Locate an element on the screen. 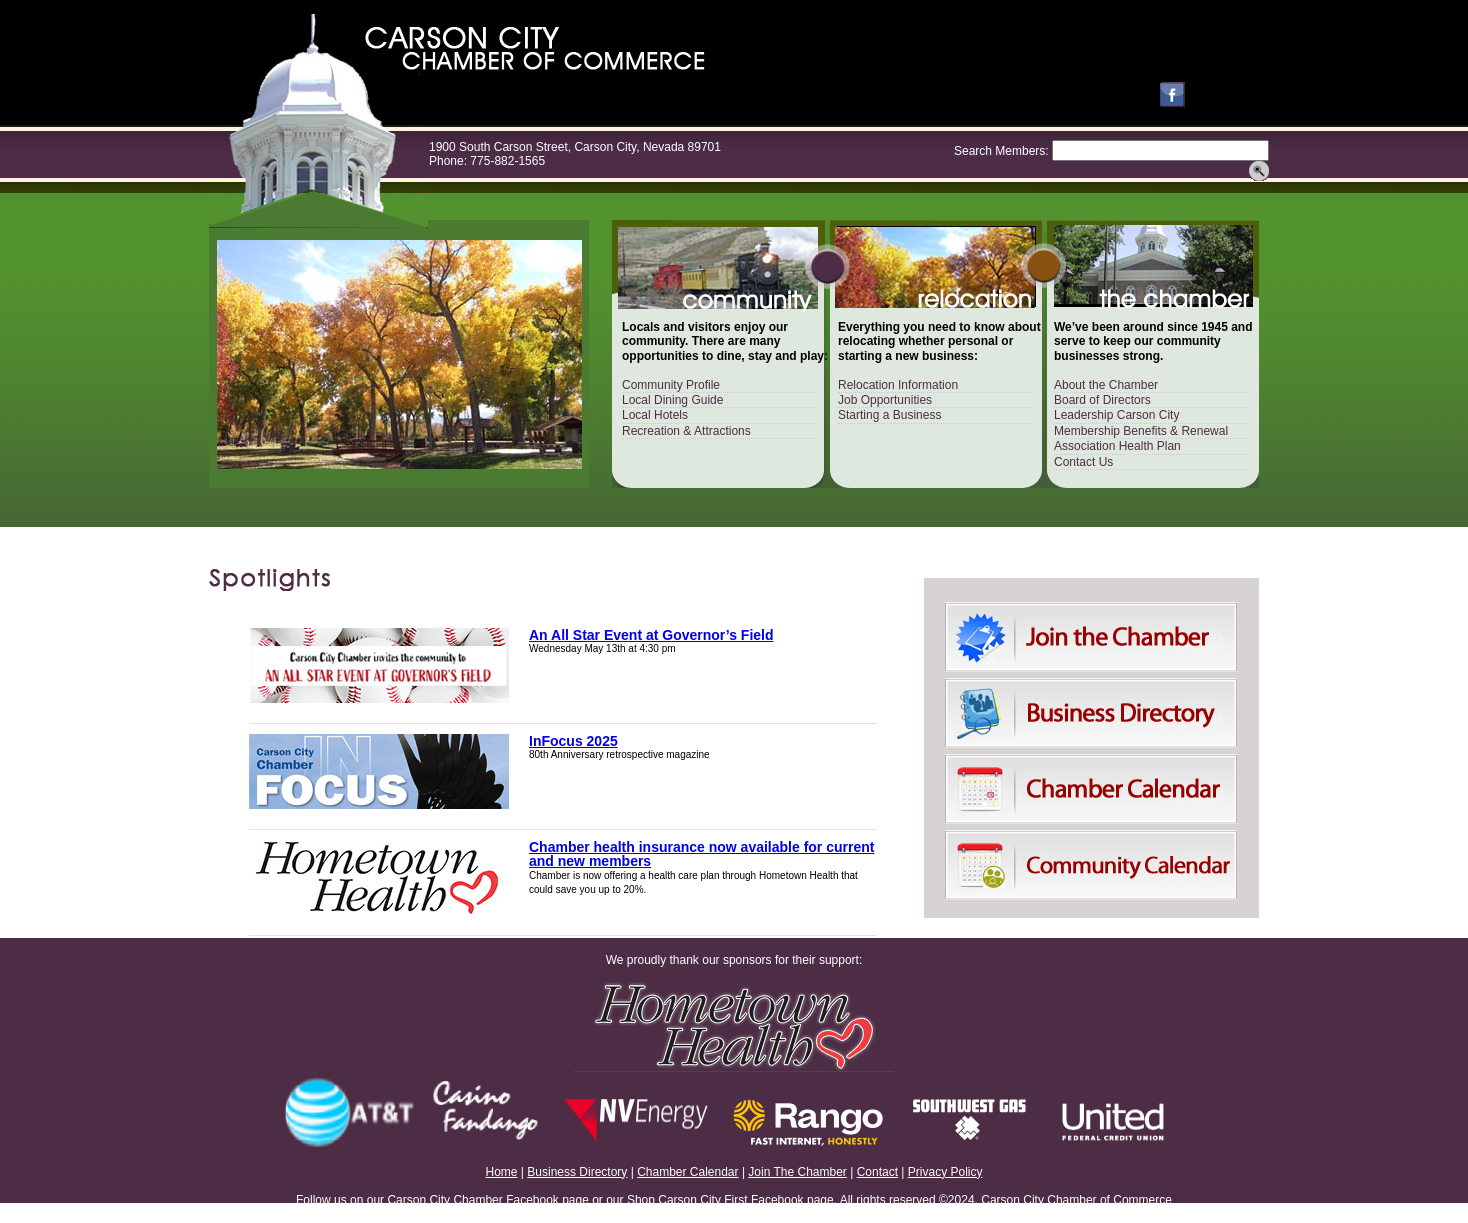 This screenshot has width=1468, height=1223. Relocation Information is located at coordinates (898, 385).